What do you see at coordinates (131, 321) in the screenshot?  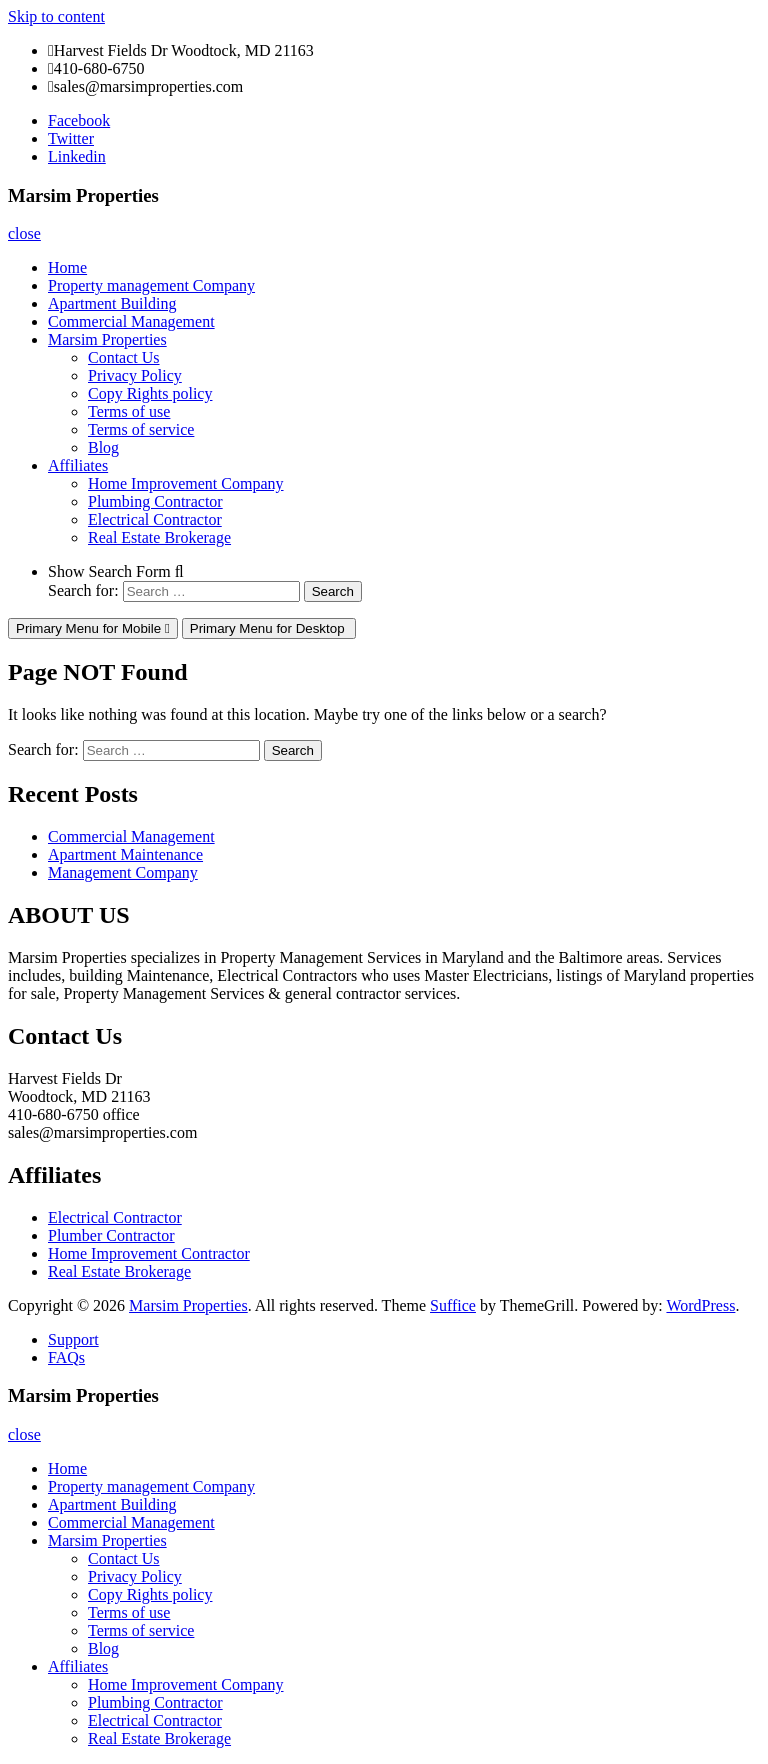 I see `Commercial Management` at bounding box center [131, 321].